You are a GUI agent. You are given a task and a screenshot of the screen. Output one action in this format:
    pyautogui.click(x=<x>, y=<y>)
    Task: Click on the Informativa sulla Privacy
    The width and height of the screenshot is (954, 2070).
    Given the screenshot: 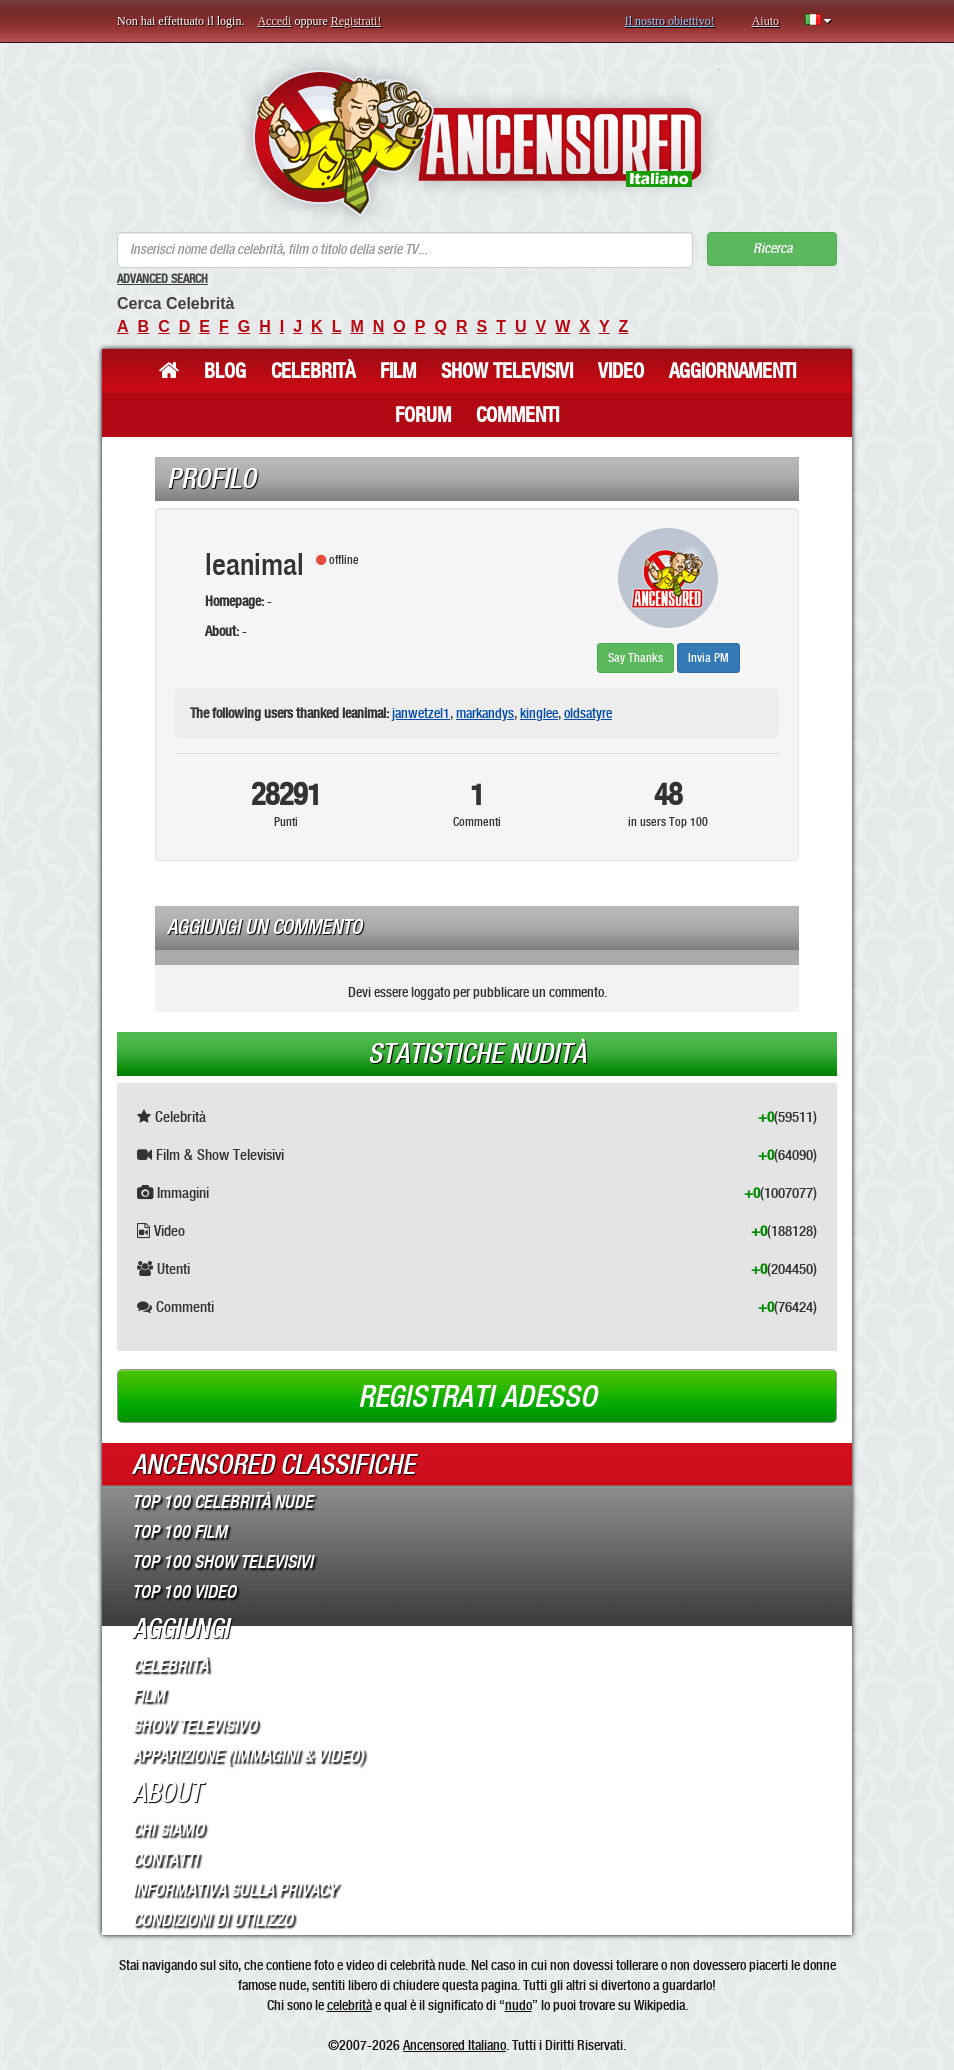 What is the action you would take?
    pyautogui.click(x=234, y=1890)
    